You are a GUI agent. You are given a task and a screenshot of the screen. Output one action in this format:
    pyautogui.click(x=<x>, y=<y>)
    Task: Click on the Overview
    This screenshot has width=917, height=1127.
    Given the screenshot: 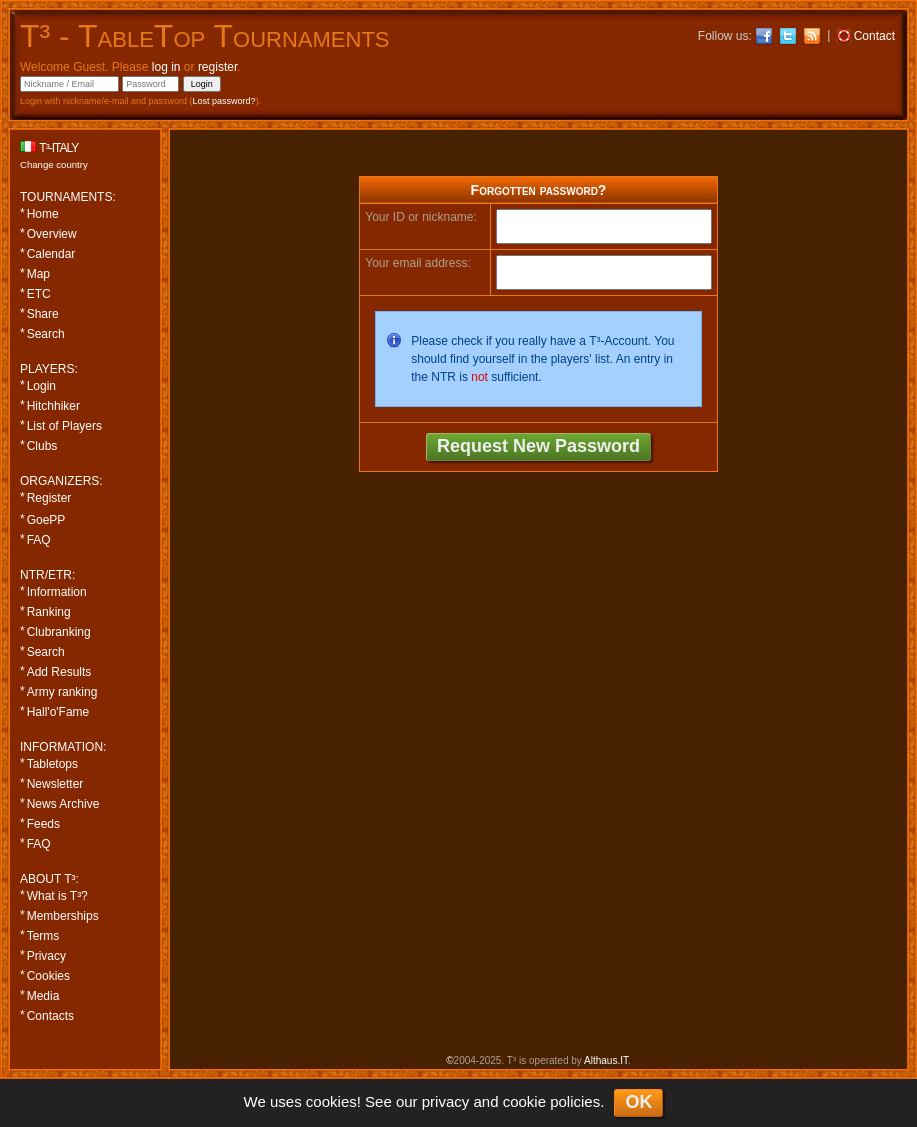 What is the action you would take?
    pyautogui.click(x=52, y=234)
    